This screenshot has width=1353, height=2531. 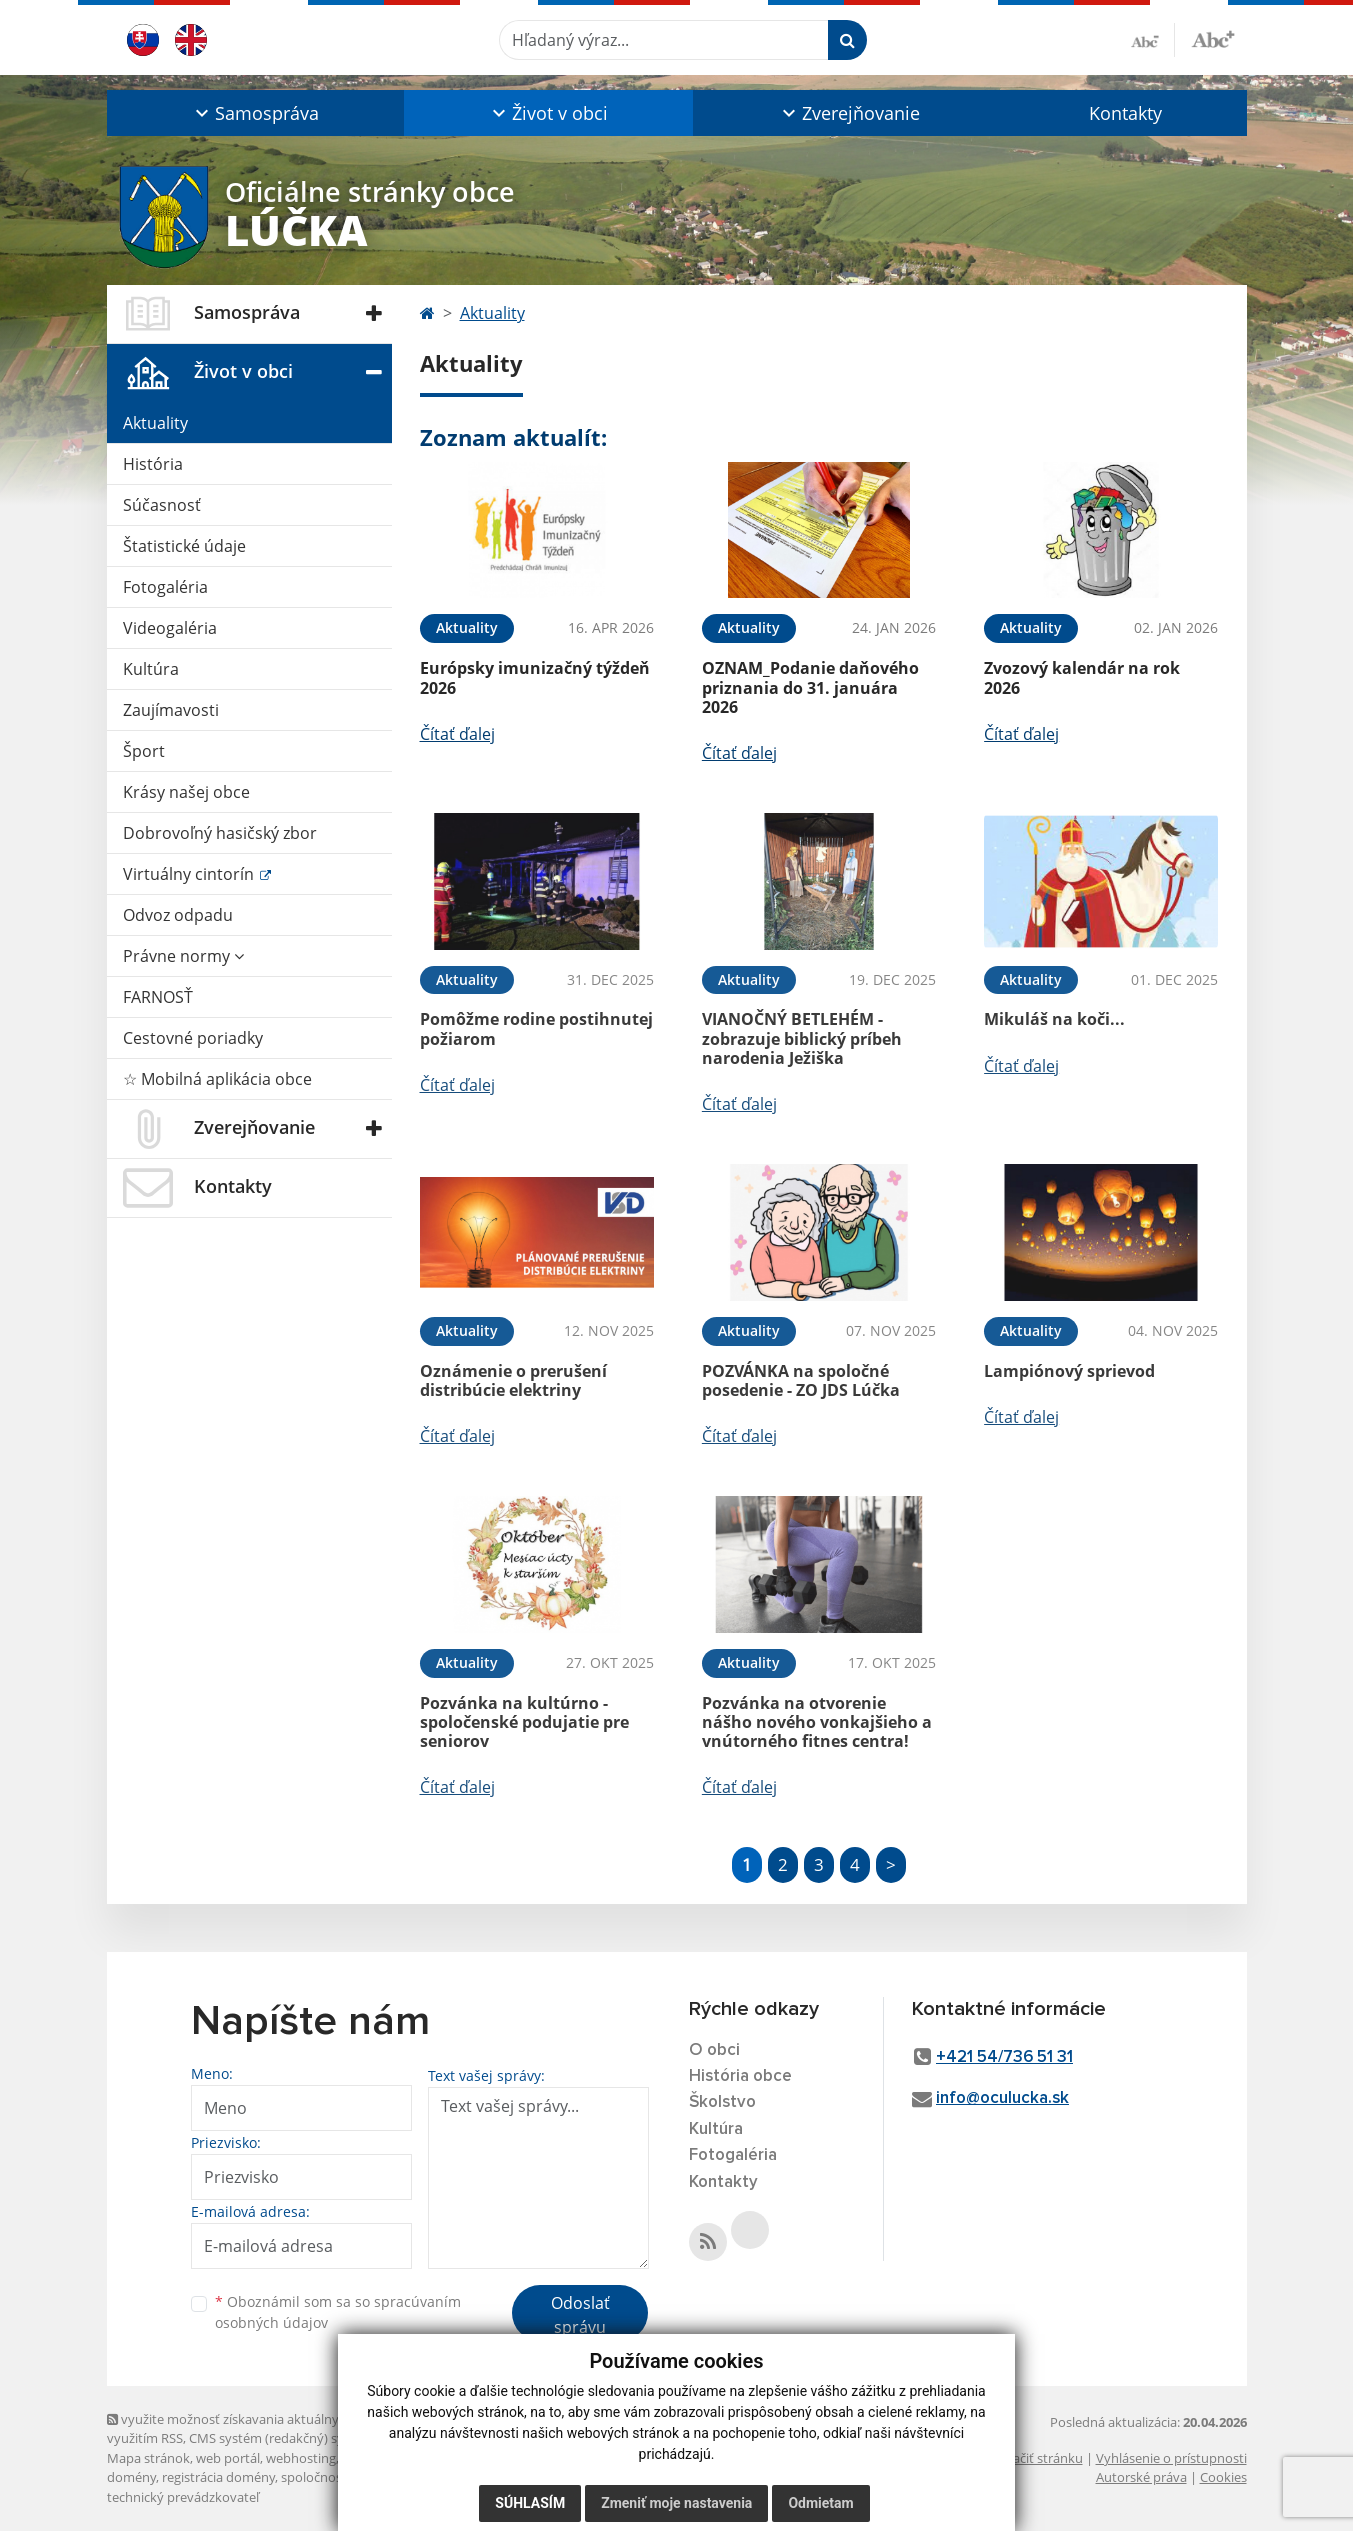 What do you see at coordinates (158, 997) in the screenshot?
I see `FARNOSŤ` at bounding box center [158, 997].